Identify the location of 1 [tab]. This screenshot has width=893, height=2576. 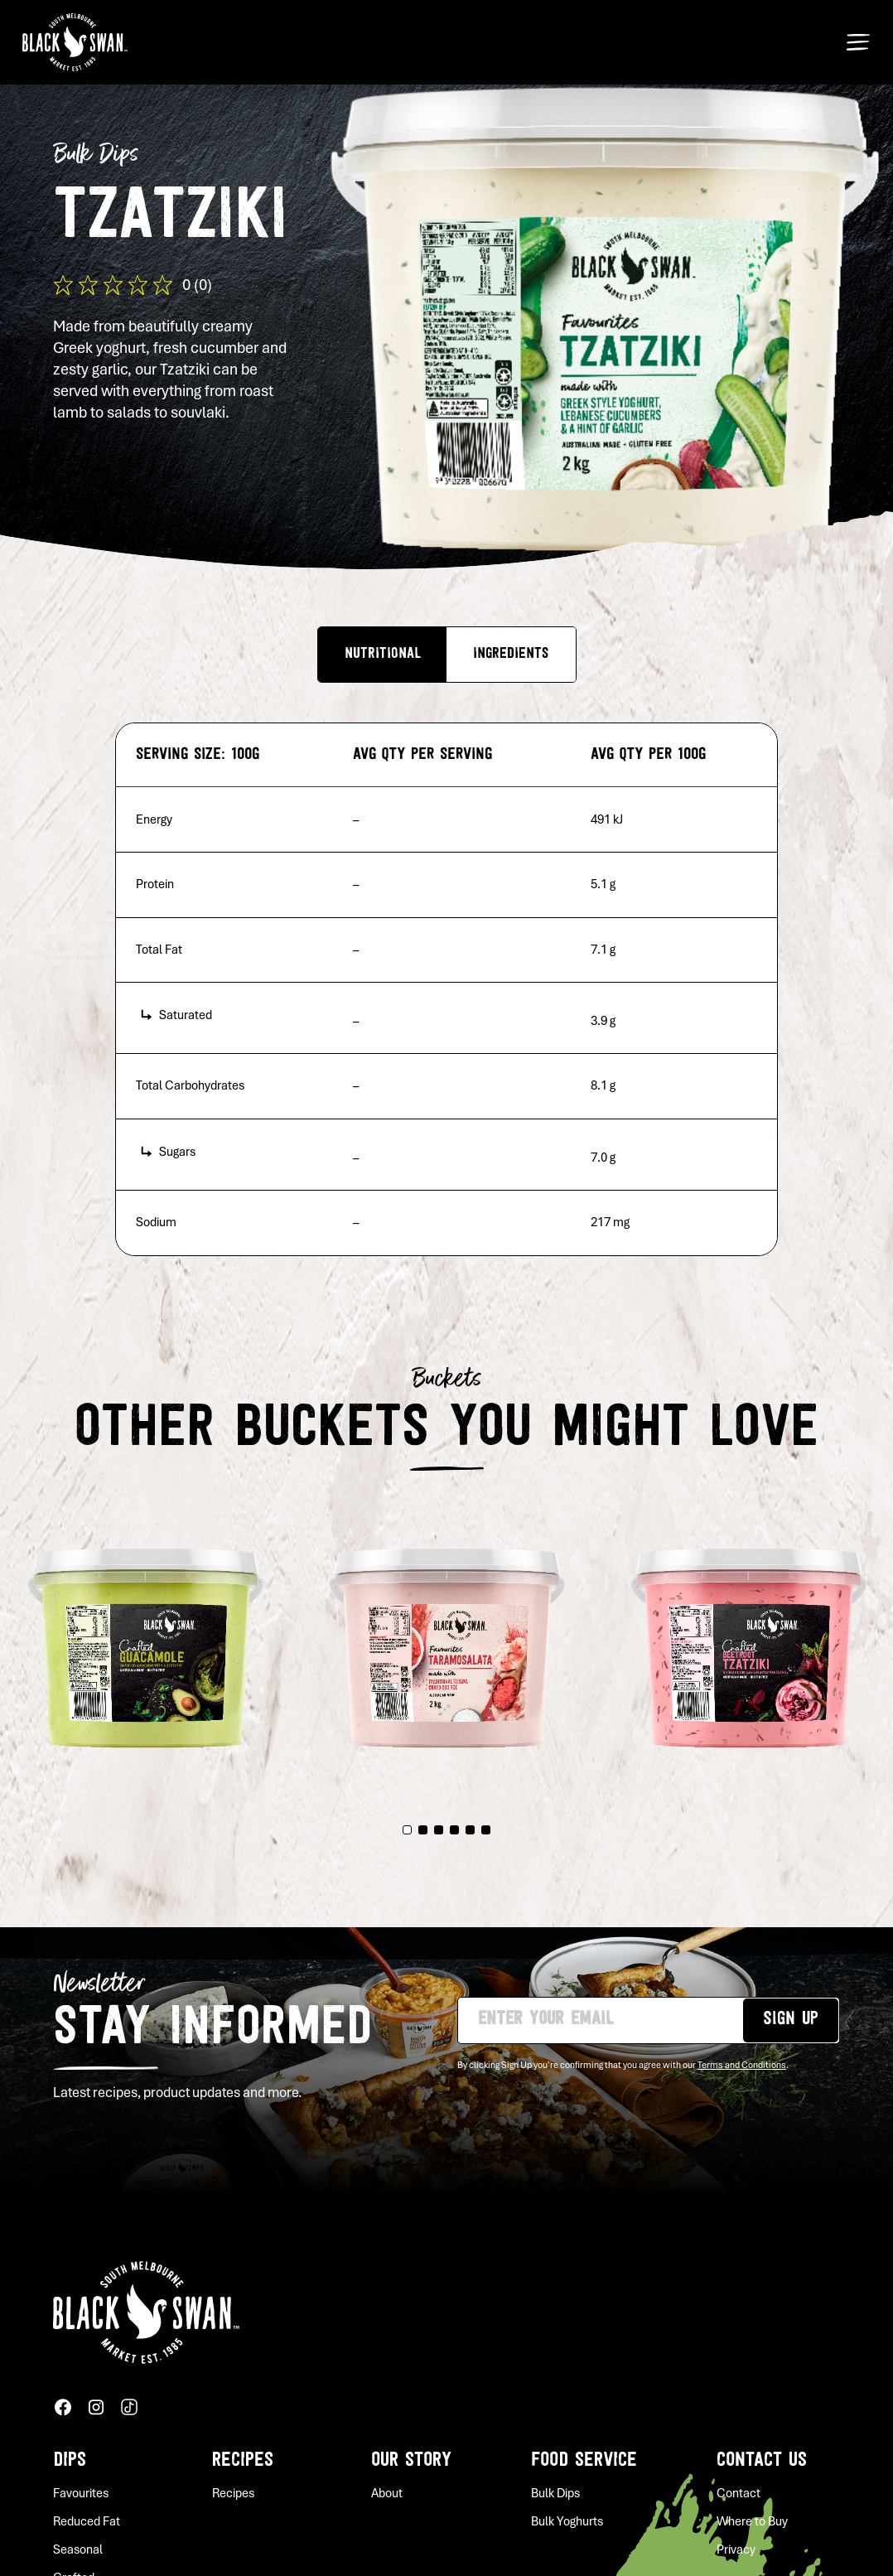
(407, 1829).